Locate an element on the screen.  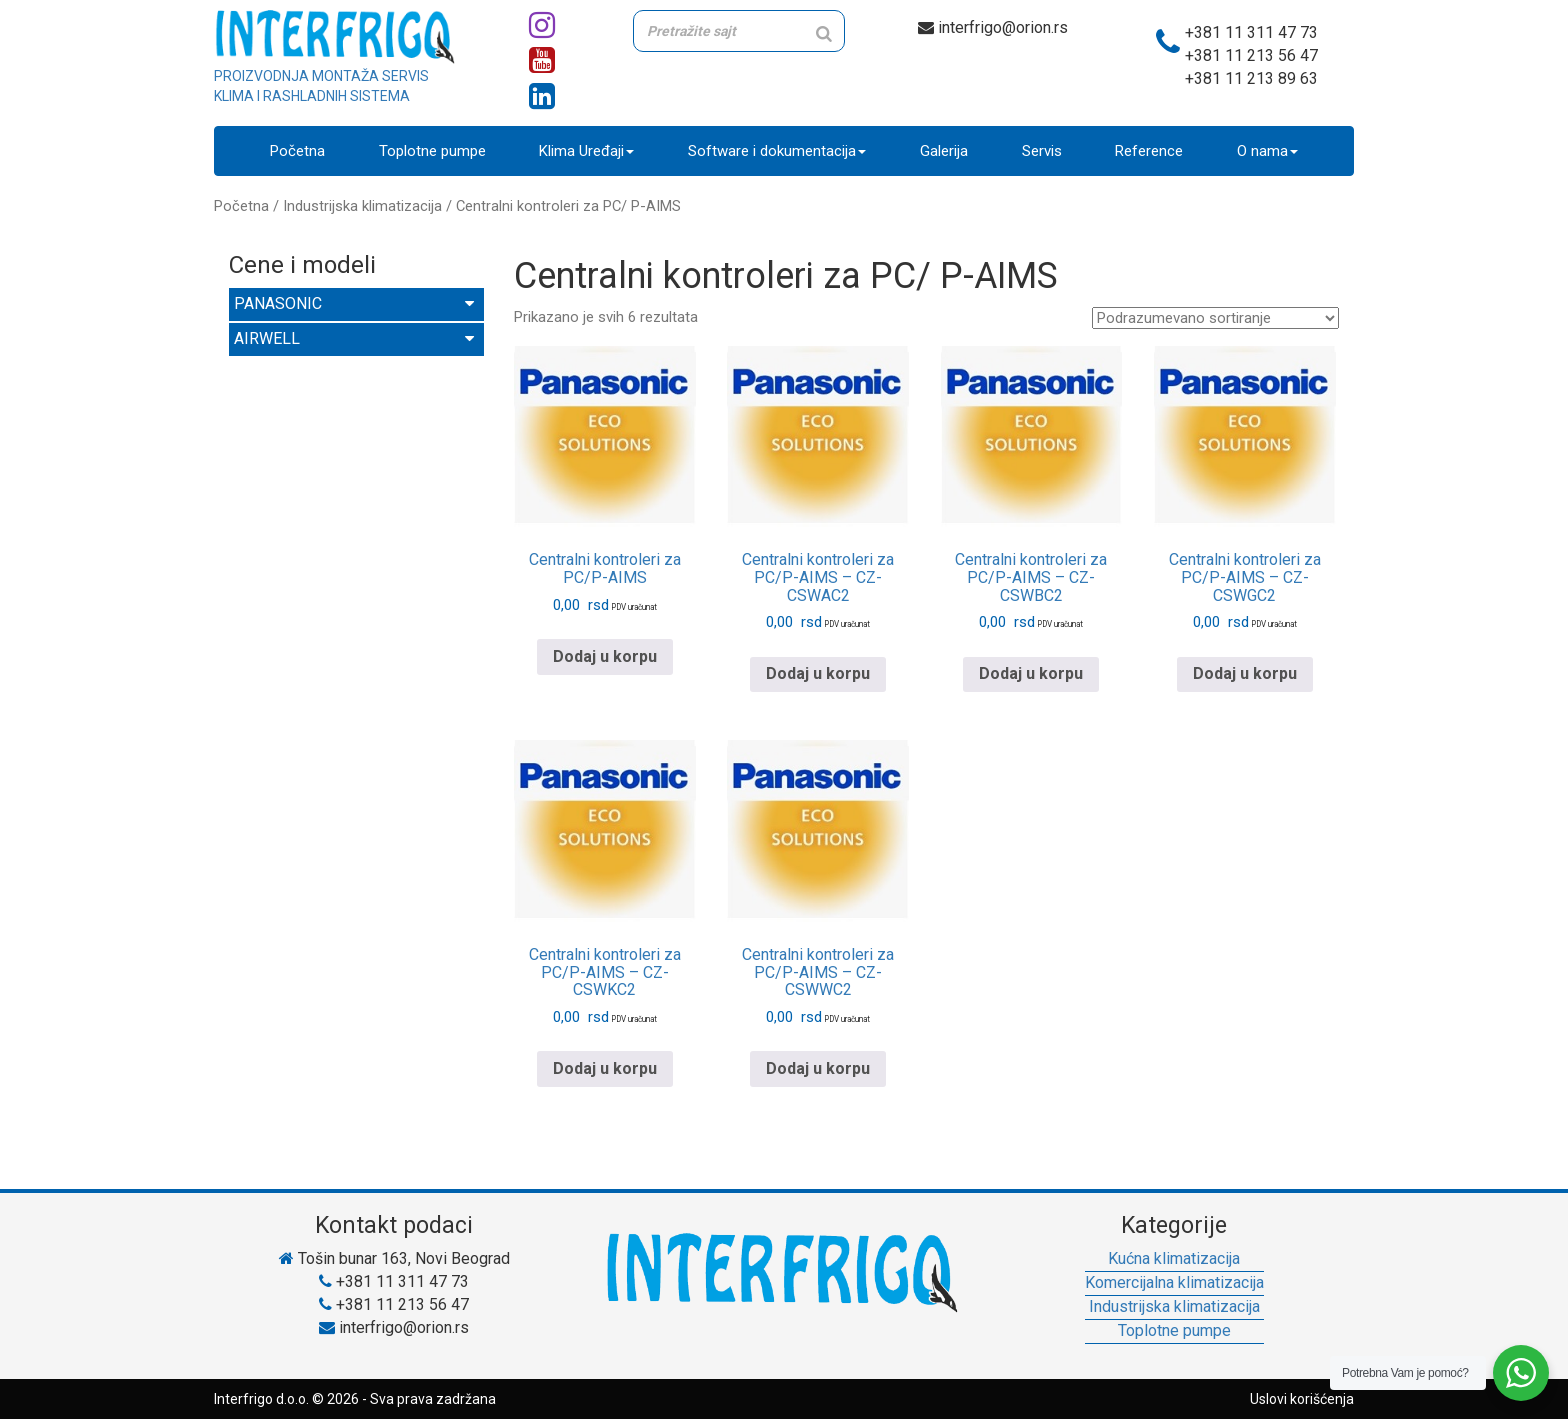
+381 11 311 47 73 is located at coordinates (1251, 32).